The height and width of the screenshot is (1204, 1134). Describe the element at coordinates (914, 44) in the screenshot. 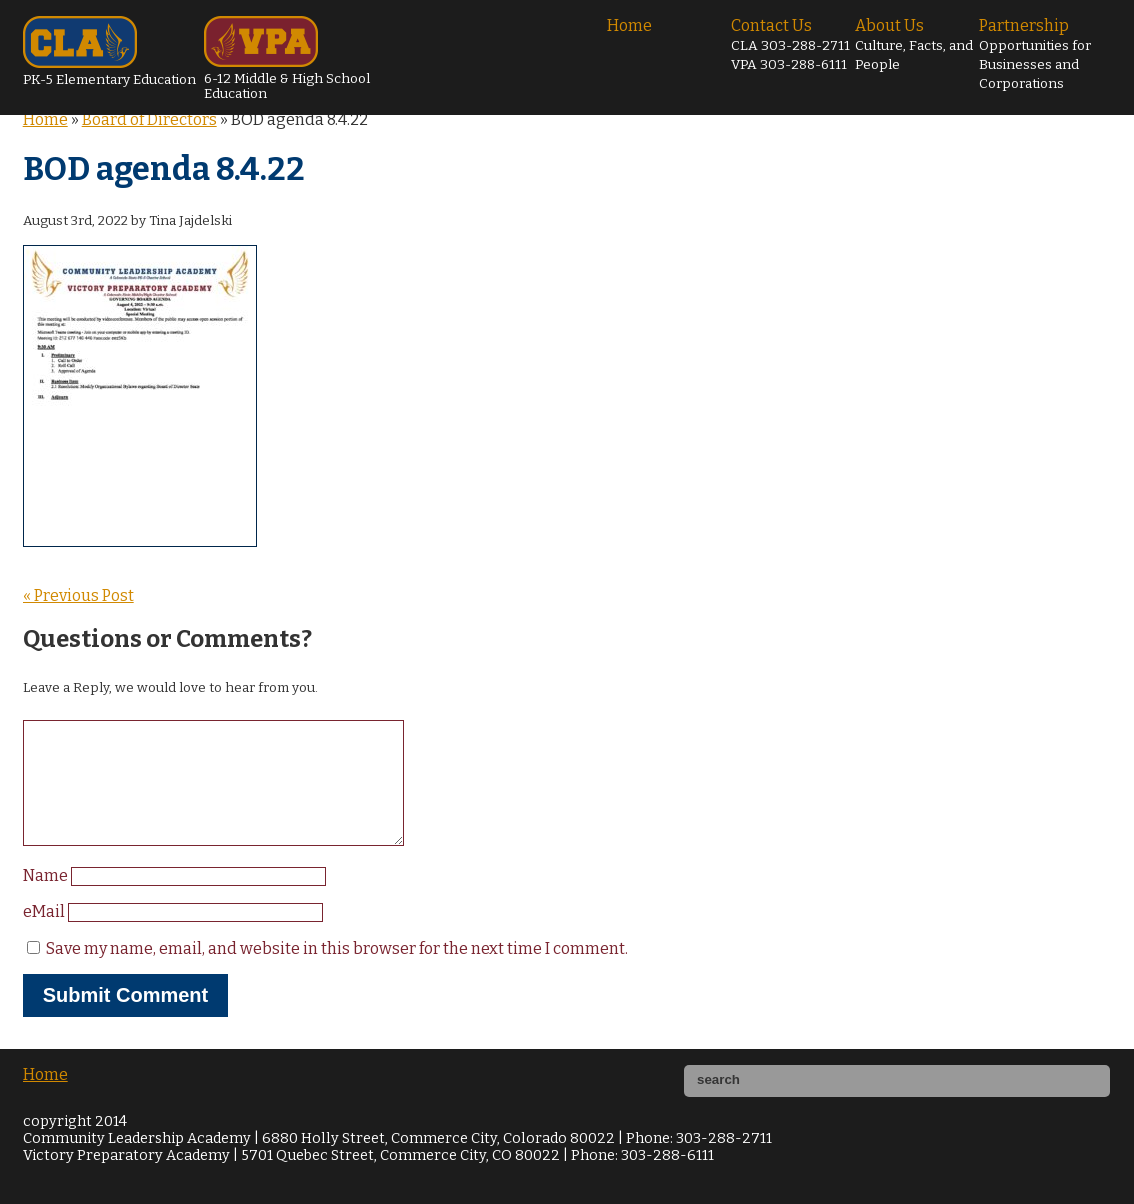

I see `About Us` at that location.